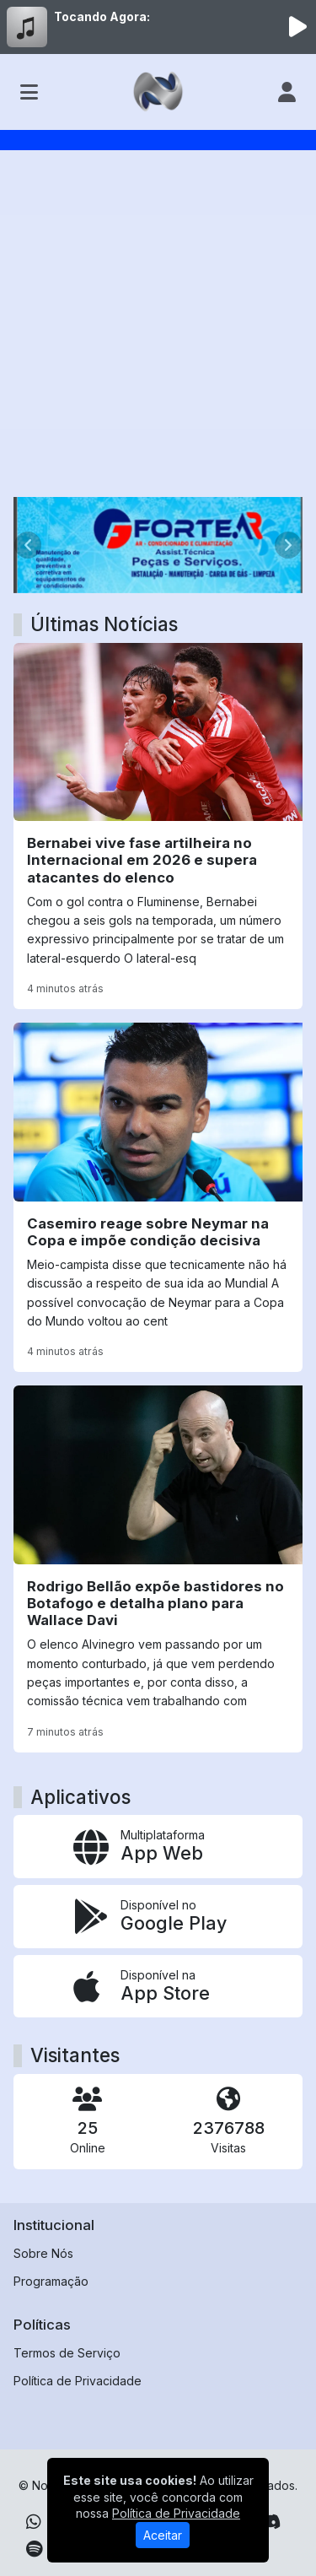 This screenshot has width=316, height=2576. Describe the element at coordinates (297, 27) in the screenshot. I see `[Reproduzir Rádio]` at that location.